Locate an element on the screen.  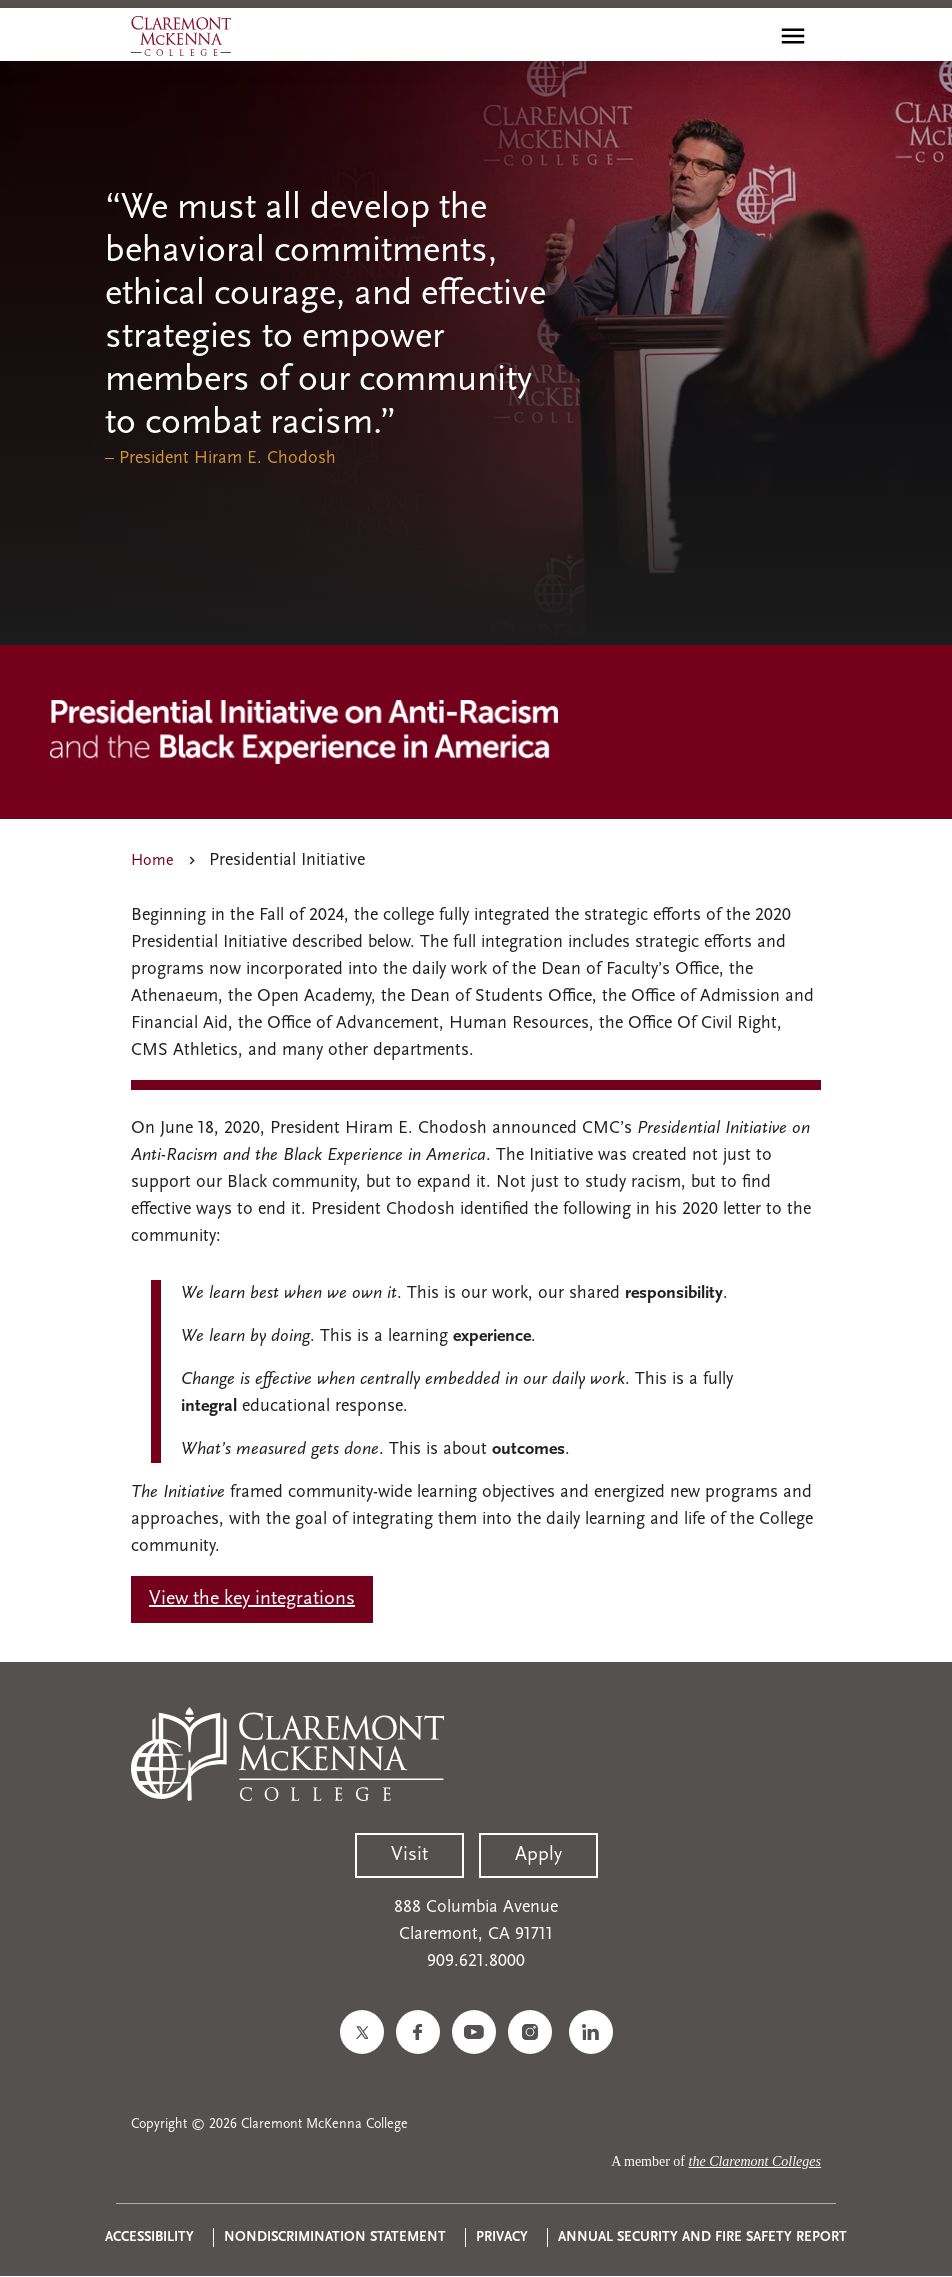
Annual Security and Fire Safety Report is located at coordinates (702, 2237).